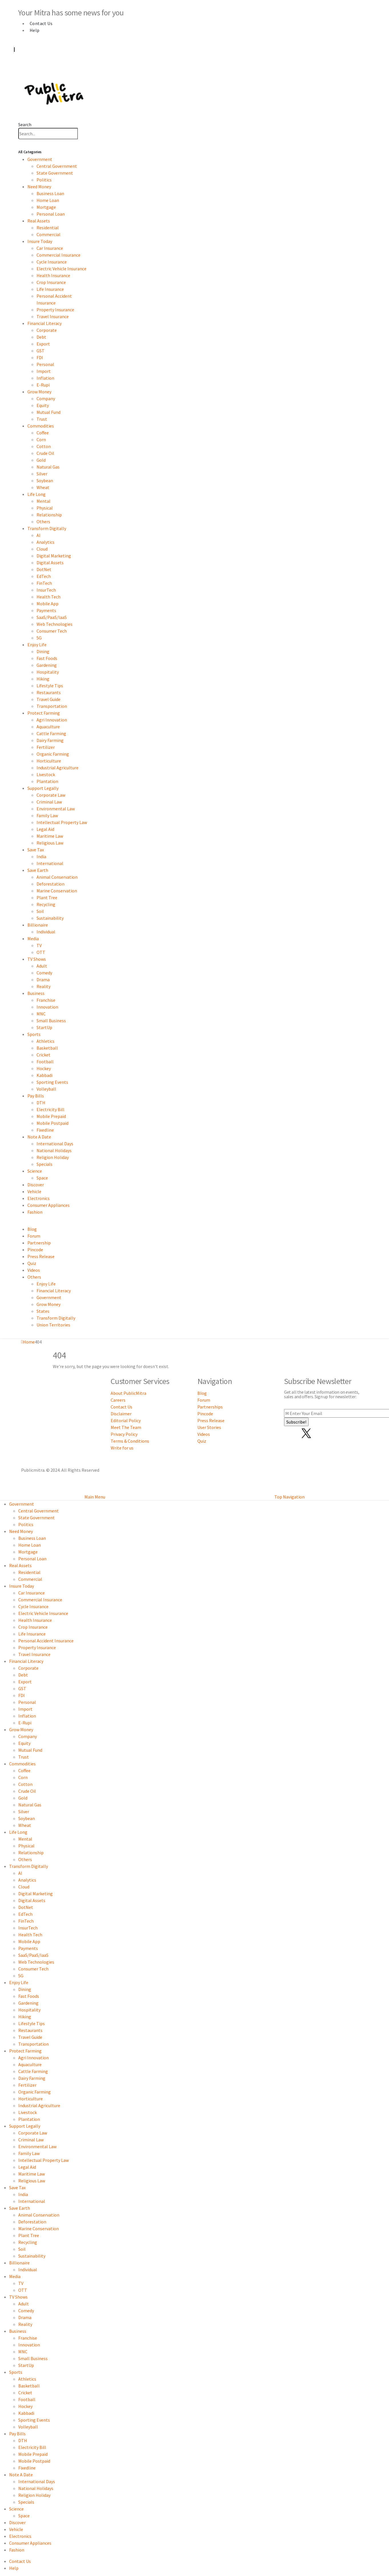  What do you see at coordinates (51, 214) in the screenshot?
I see `Personal Loan` at bounding box center [51, 214].